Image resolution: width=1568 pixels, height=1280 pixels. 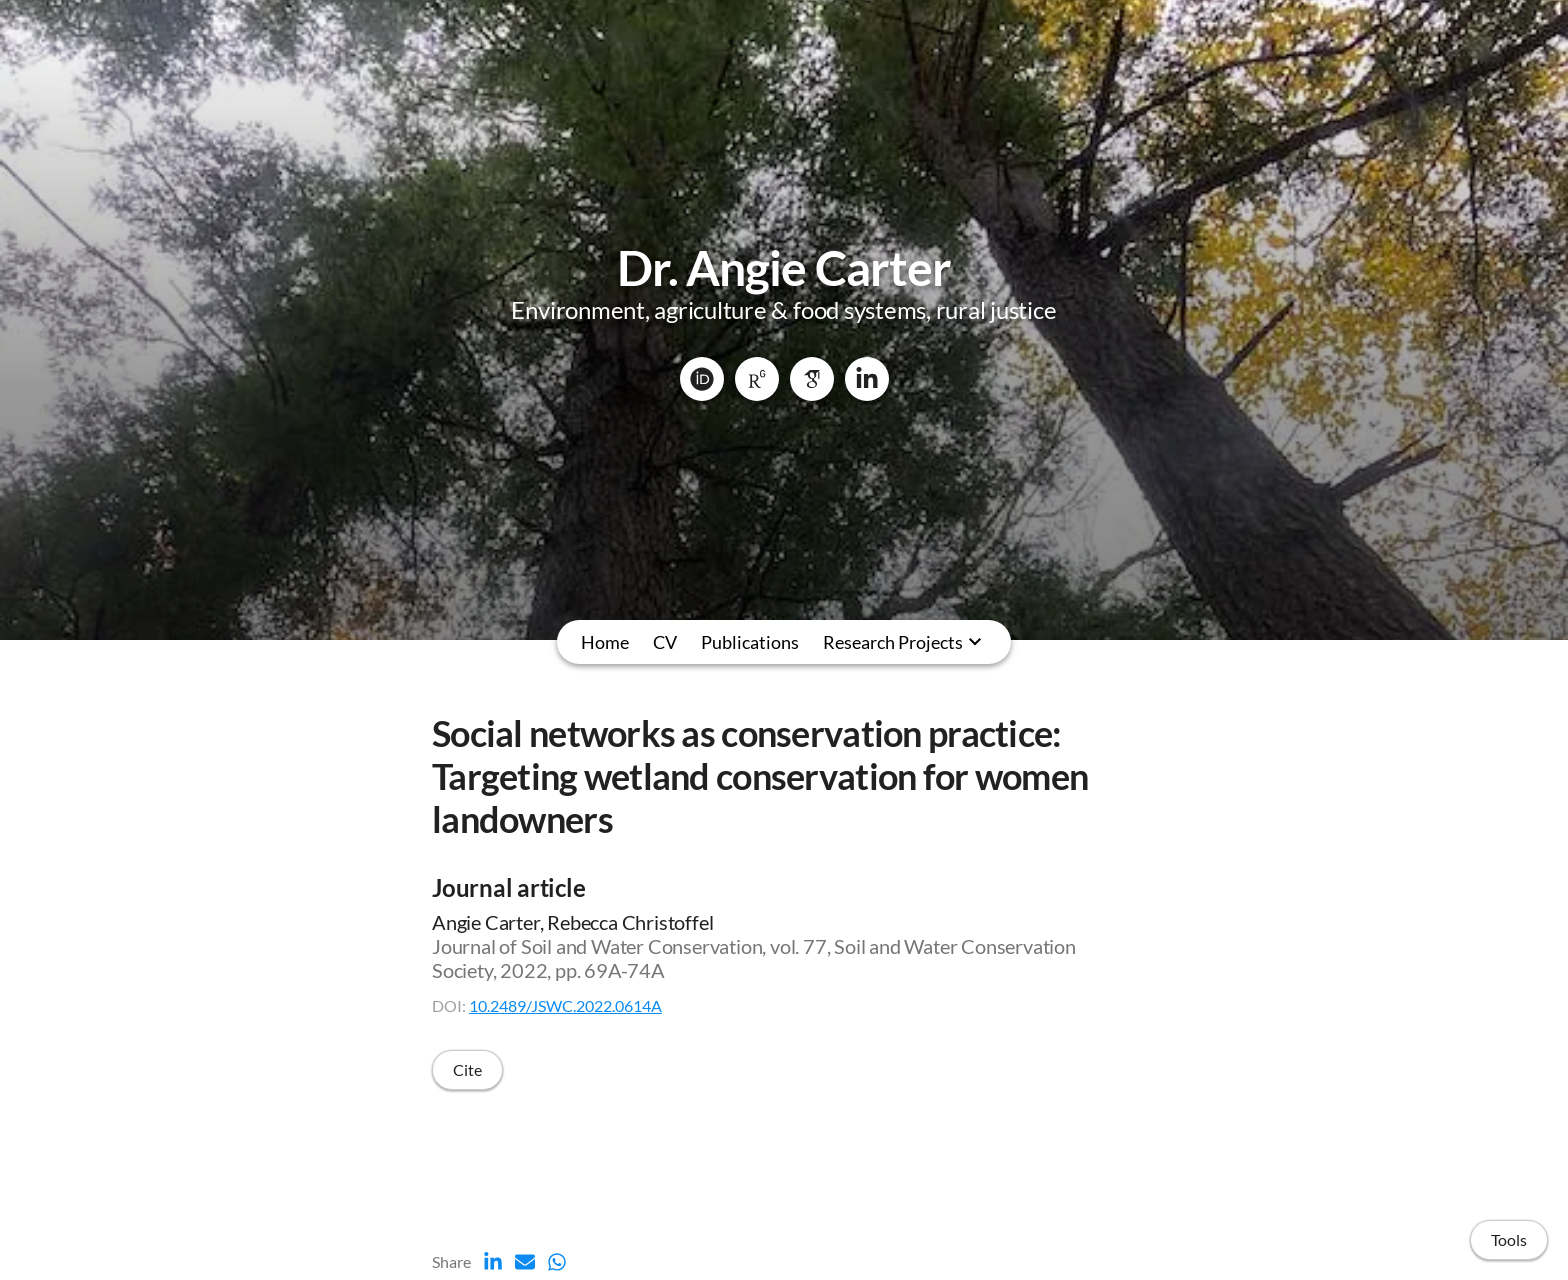 I want to click on [LinkedIn], so click(x=867, y=379).